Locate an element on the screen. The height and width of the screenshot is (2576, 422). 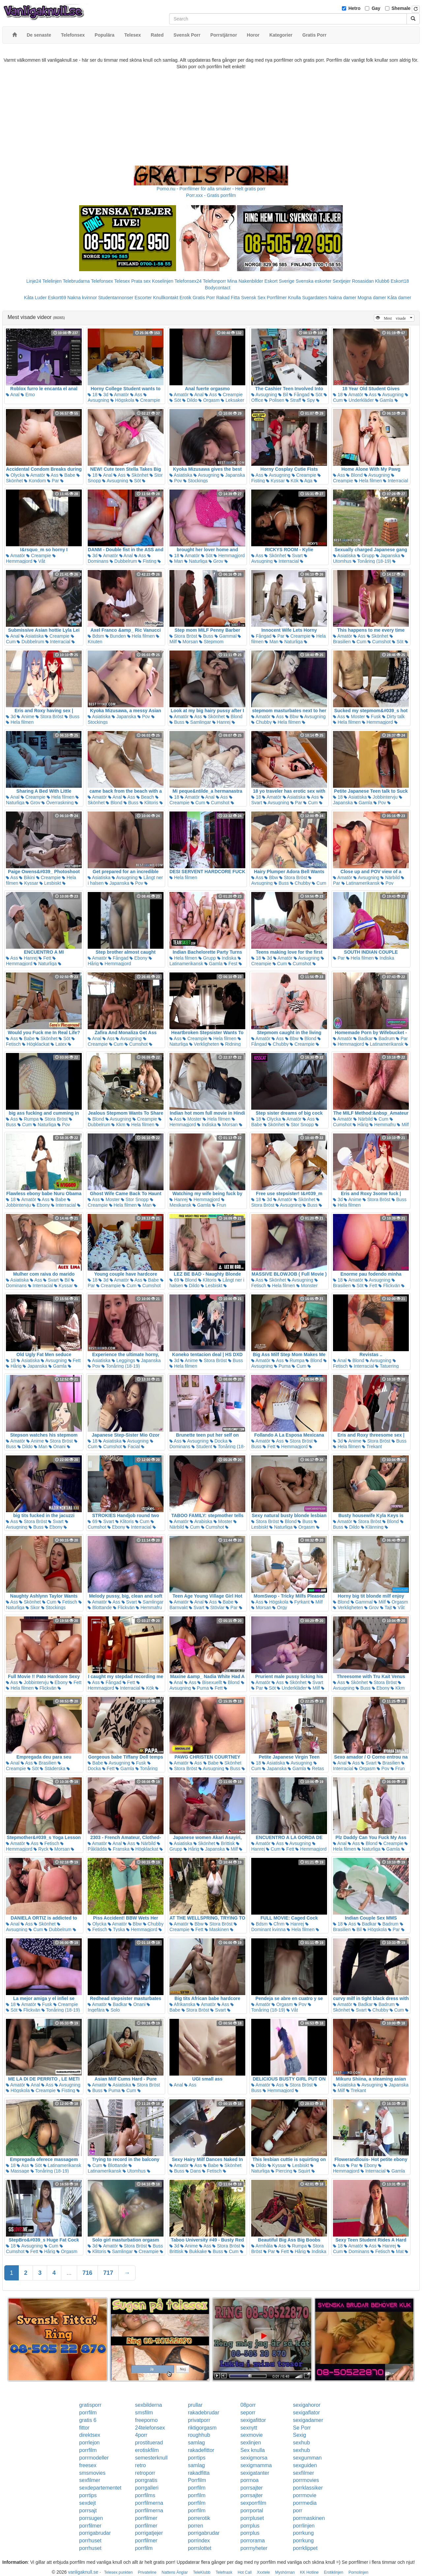
smsmovies is located at coordinates (92, 2473).